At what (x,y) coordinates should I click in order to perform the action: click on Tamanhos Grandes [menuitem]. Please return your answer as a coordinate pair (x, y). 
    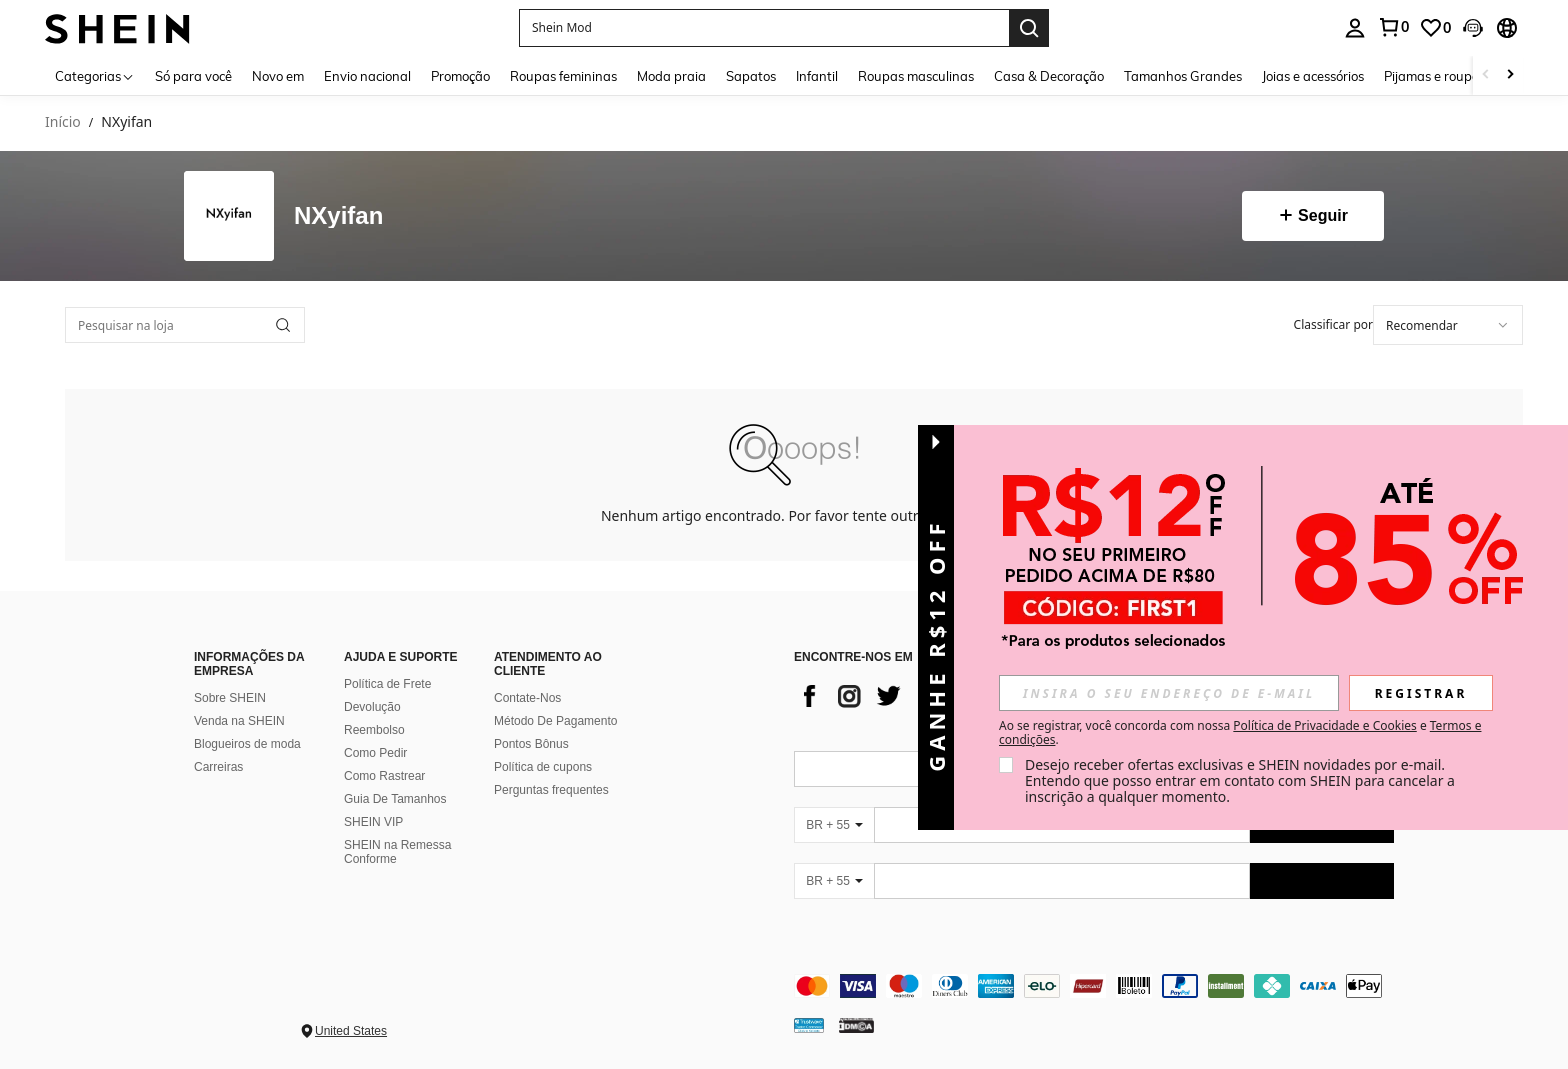
    Looking at the image, I should click on (1183, 76).